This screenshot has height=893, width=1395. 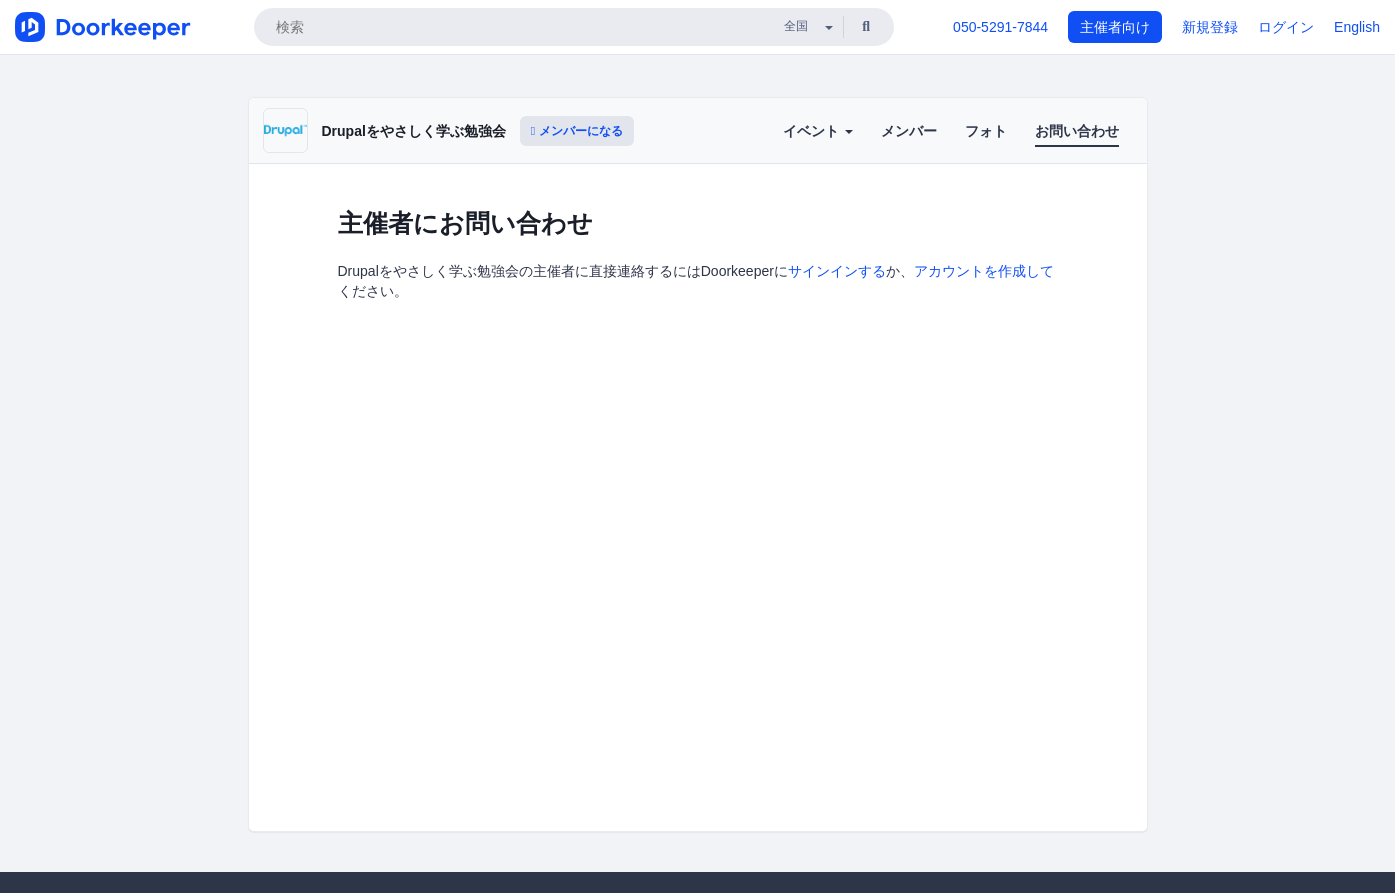 What do you see at coordinates (1286, 27) in the screenshot?
I see `ログイン` at bounding box center [1286, 27].